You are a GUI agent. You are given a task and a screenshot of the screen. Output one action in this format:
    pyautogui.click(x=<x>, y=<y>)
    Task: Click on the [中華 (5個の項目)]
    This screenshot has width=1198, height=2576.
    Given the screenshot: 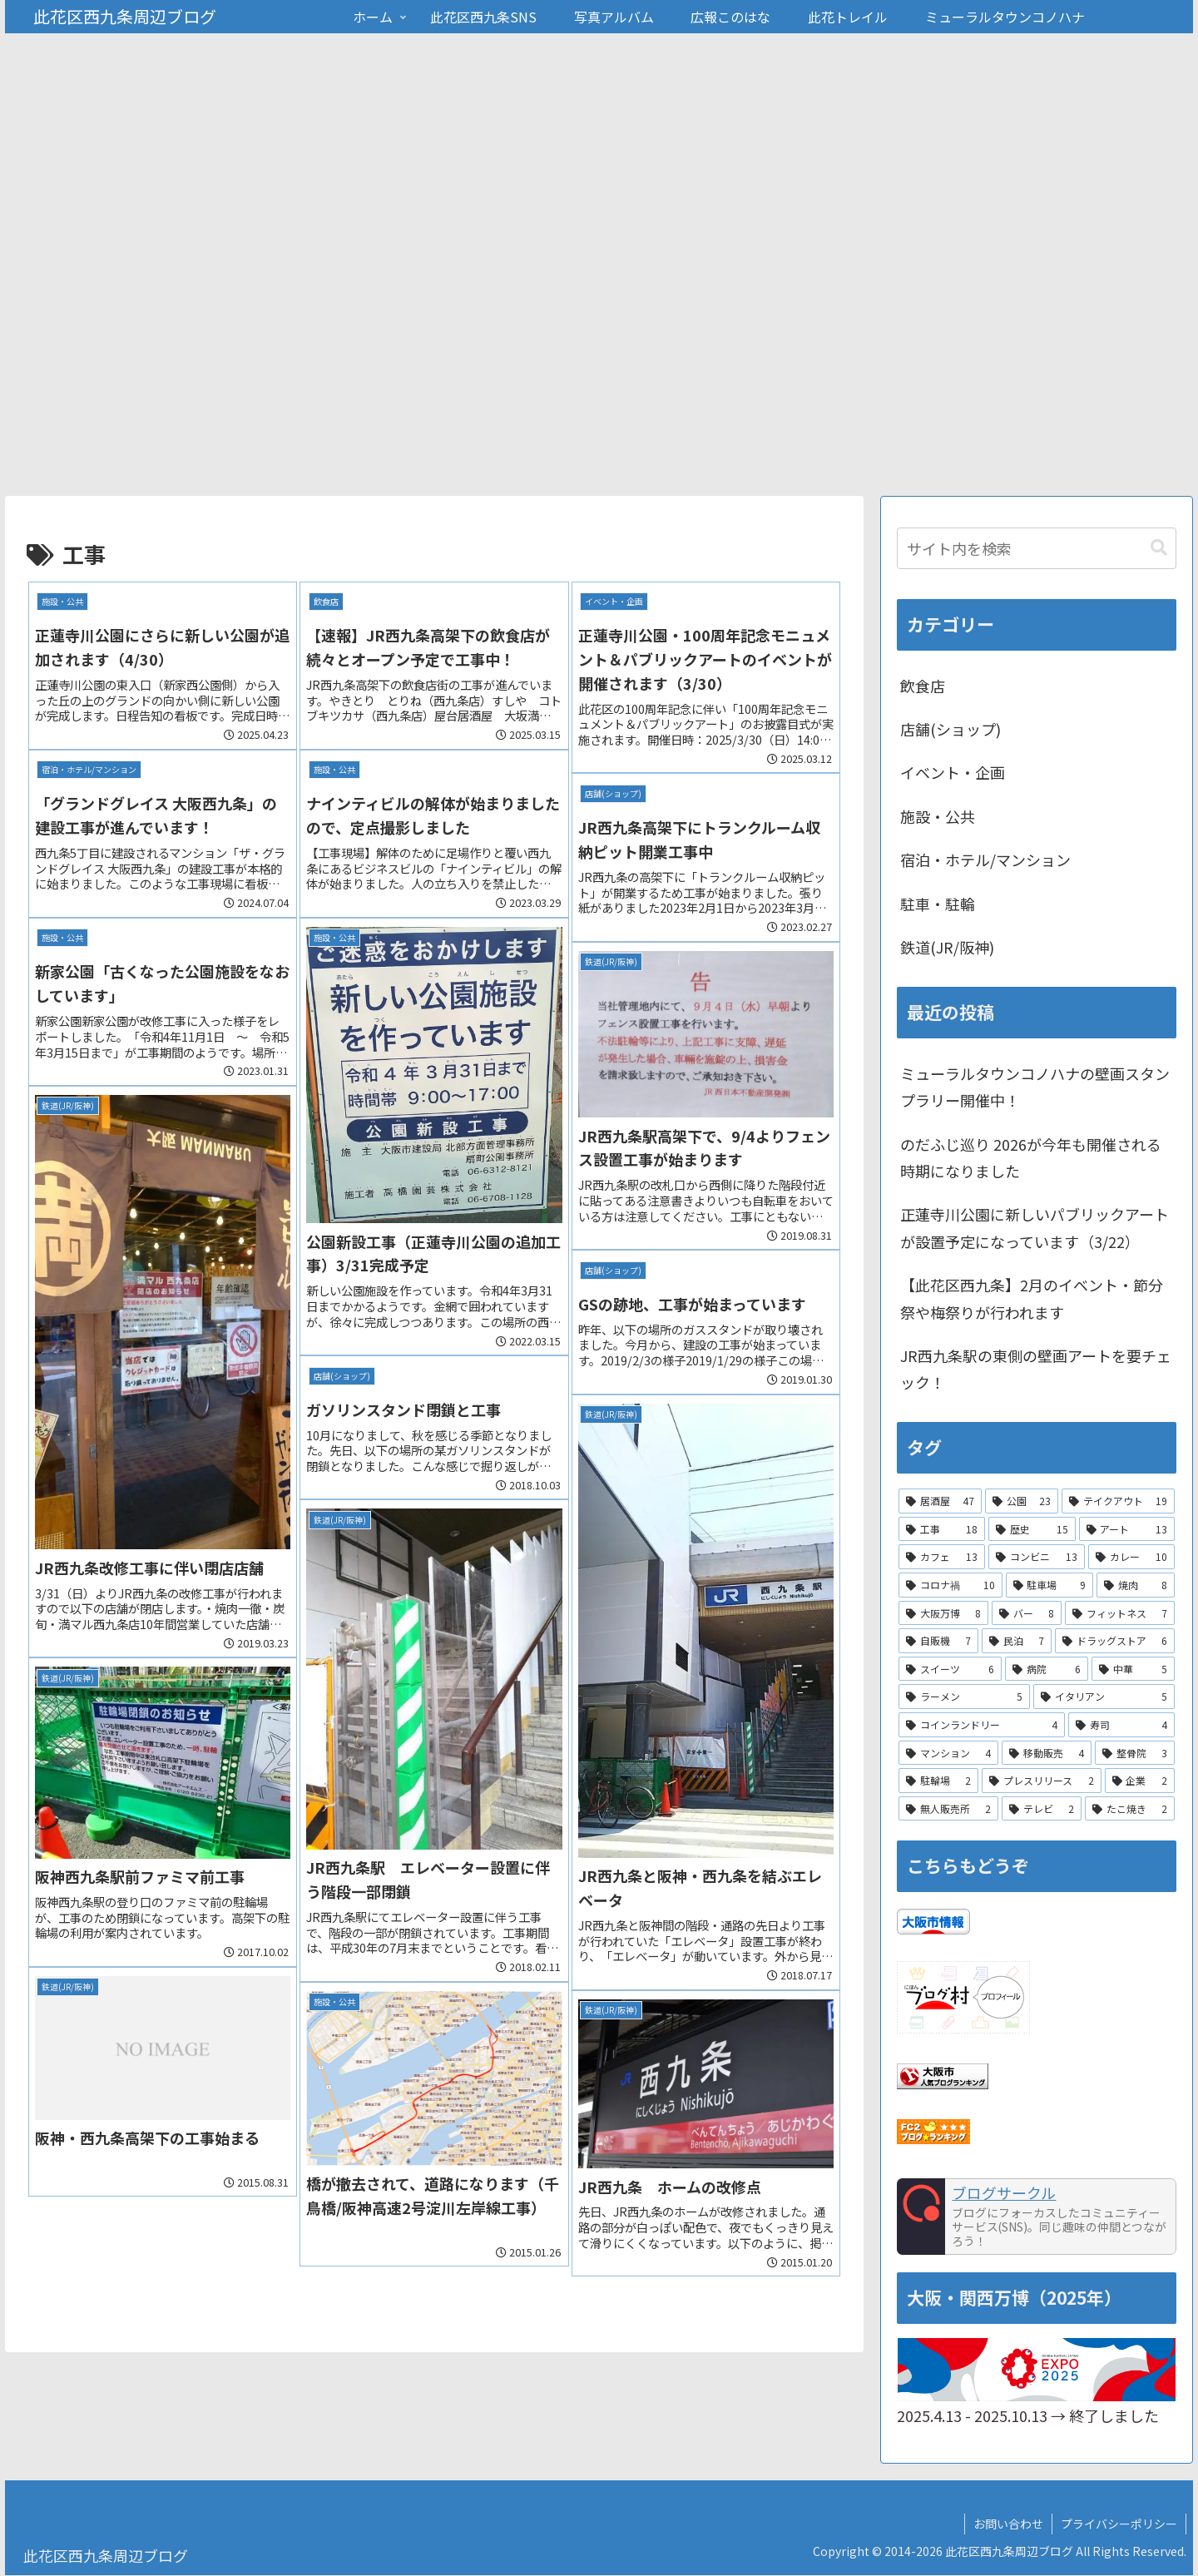 What is the action you would take?
    pyautogui.click(x=1133, y=1669)
    